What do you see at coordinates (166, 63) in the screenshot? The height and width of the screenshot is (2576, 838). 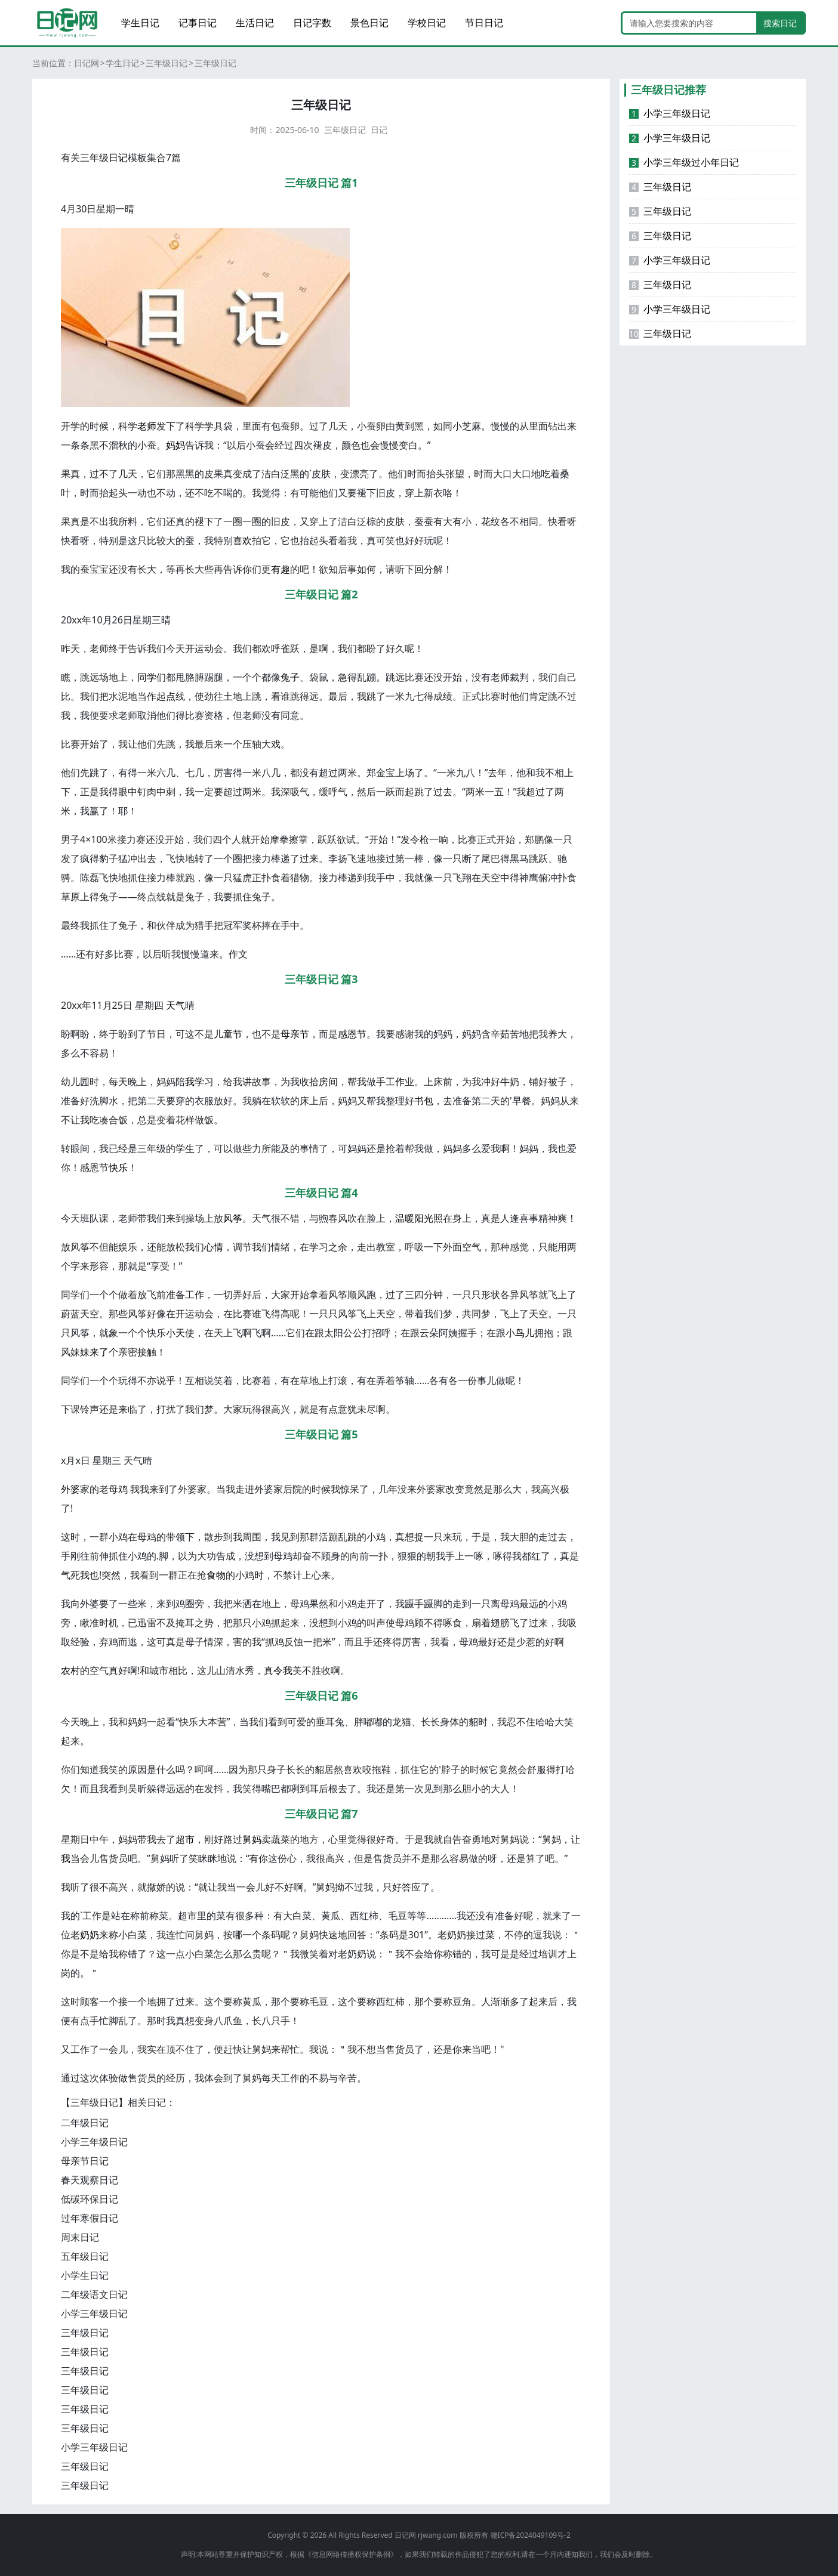 I see `三年级日记` at bounding box center [166, 63].